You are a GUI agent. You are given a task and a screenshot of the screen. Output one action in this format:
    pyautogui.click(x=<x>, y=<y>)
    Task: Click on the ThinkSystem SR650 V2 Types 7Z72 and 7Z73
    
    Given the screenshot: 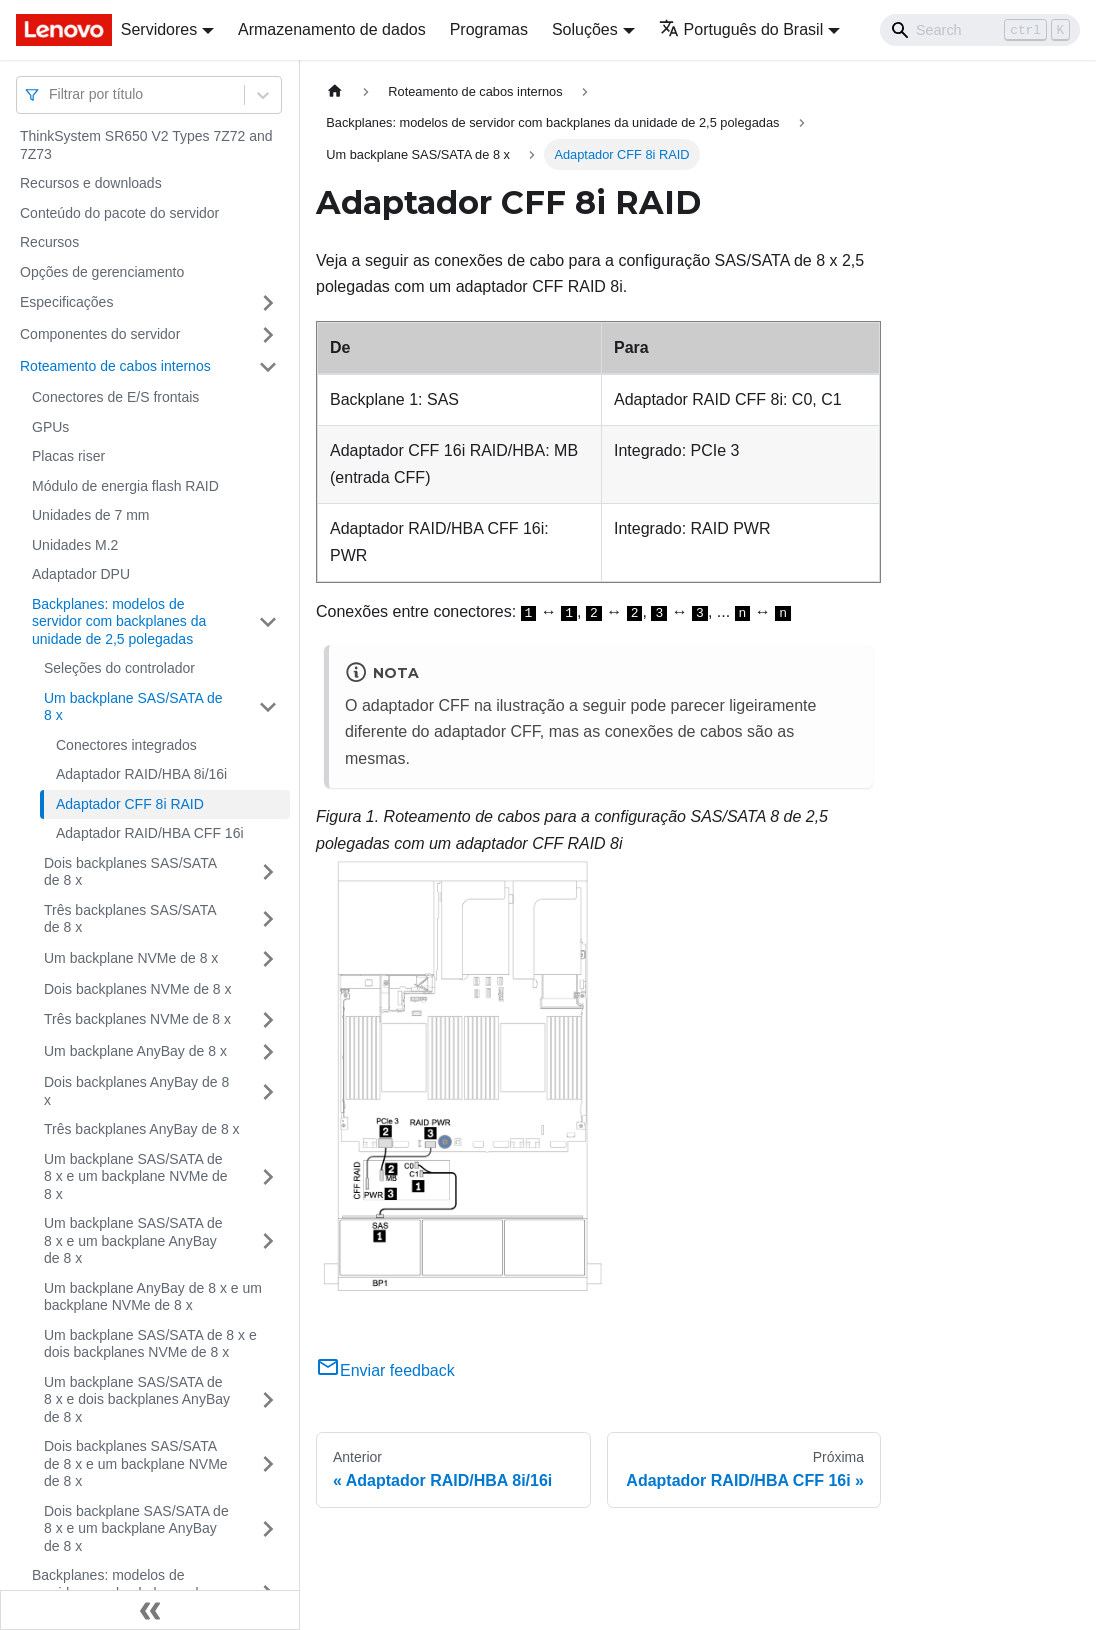 What is the action you would take?
    pyautogui.click(x=146, y=145)
    